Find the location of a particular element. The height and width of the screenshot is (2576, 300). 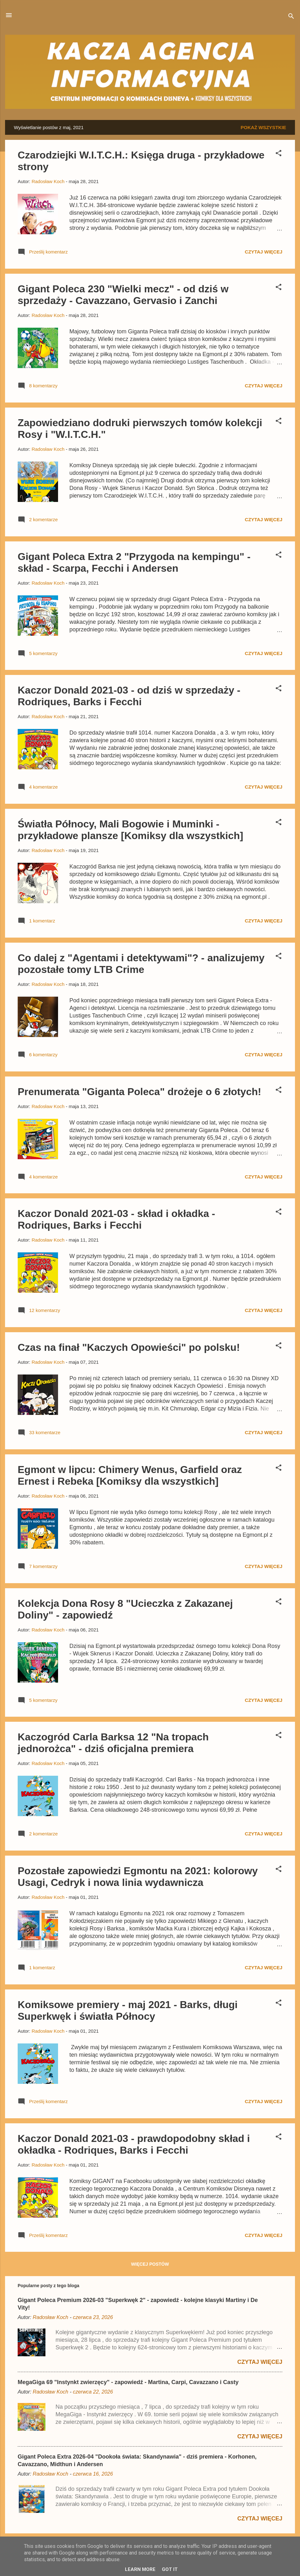

Egmont w lipcu: Chimery Wenus, Garfield oraz Ernest i Rebeka [Komiksy dla wszystkich] is located at coordinates (130, 1475).